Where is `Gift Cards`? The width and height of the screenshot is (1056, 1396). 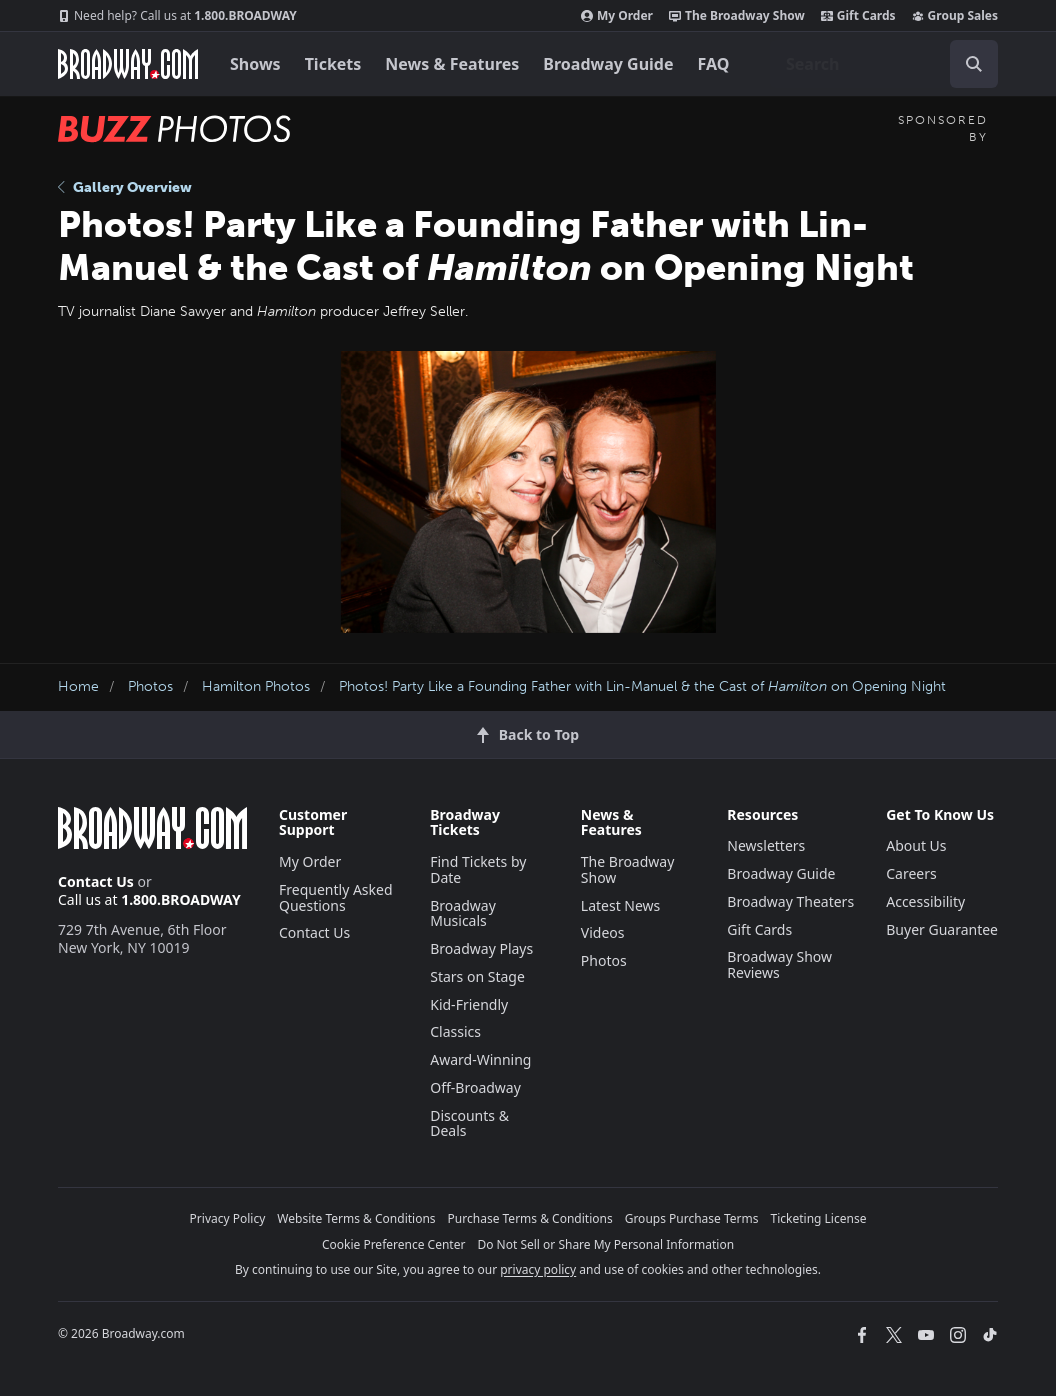
Gift Cards is located at coordinates (858, 16).